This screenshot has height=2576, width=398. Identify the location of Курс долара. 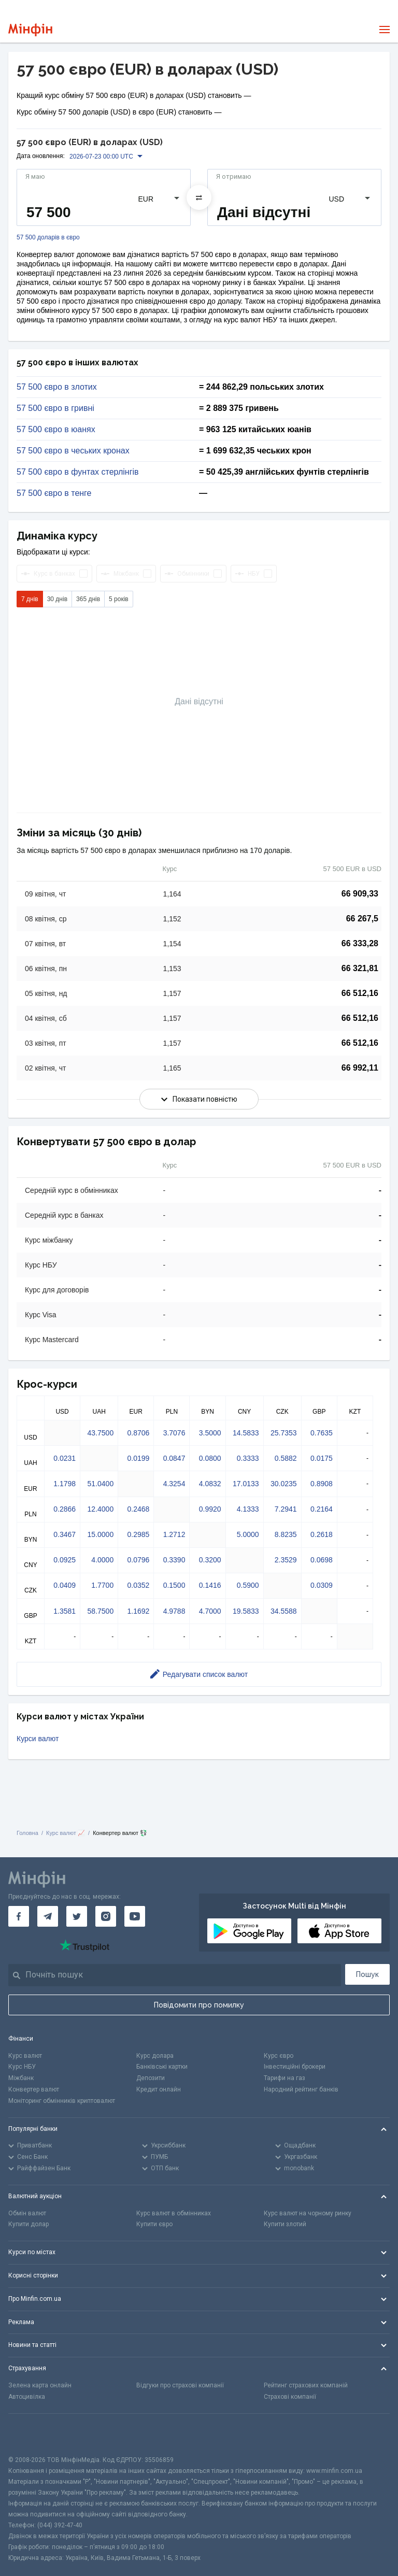
(155, 2055).